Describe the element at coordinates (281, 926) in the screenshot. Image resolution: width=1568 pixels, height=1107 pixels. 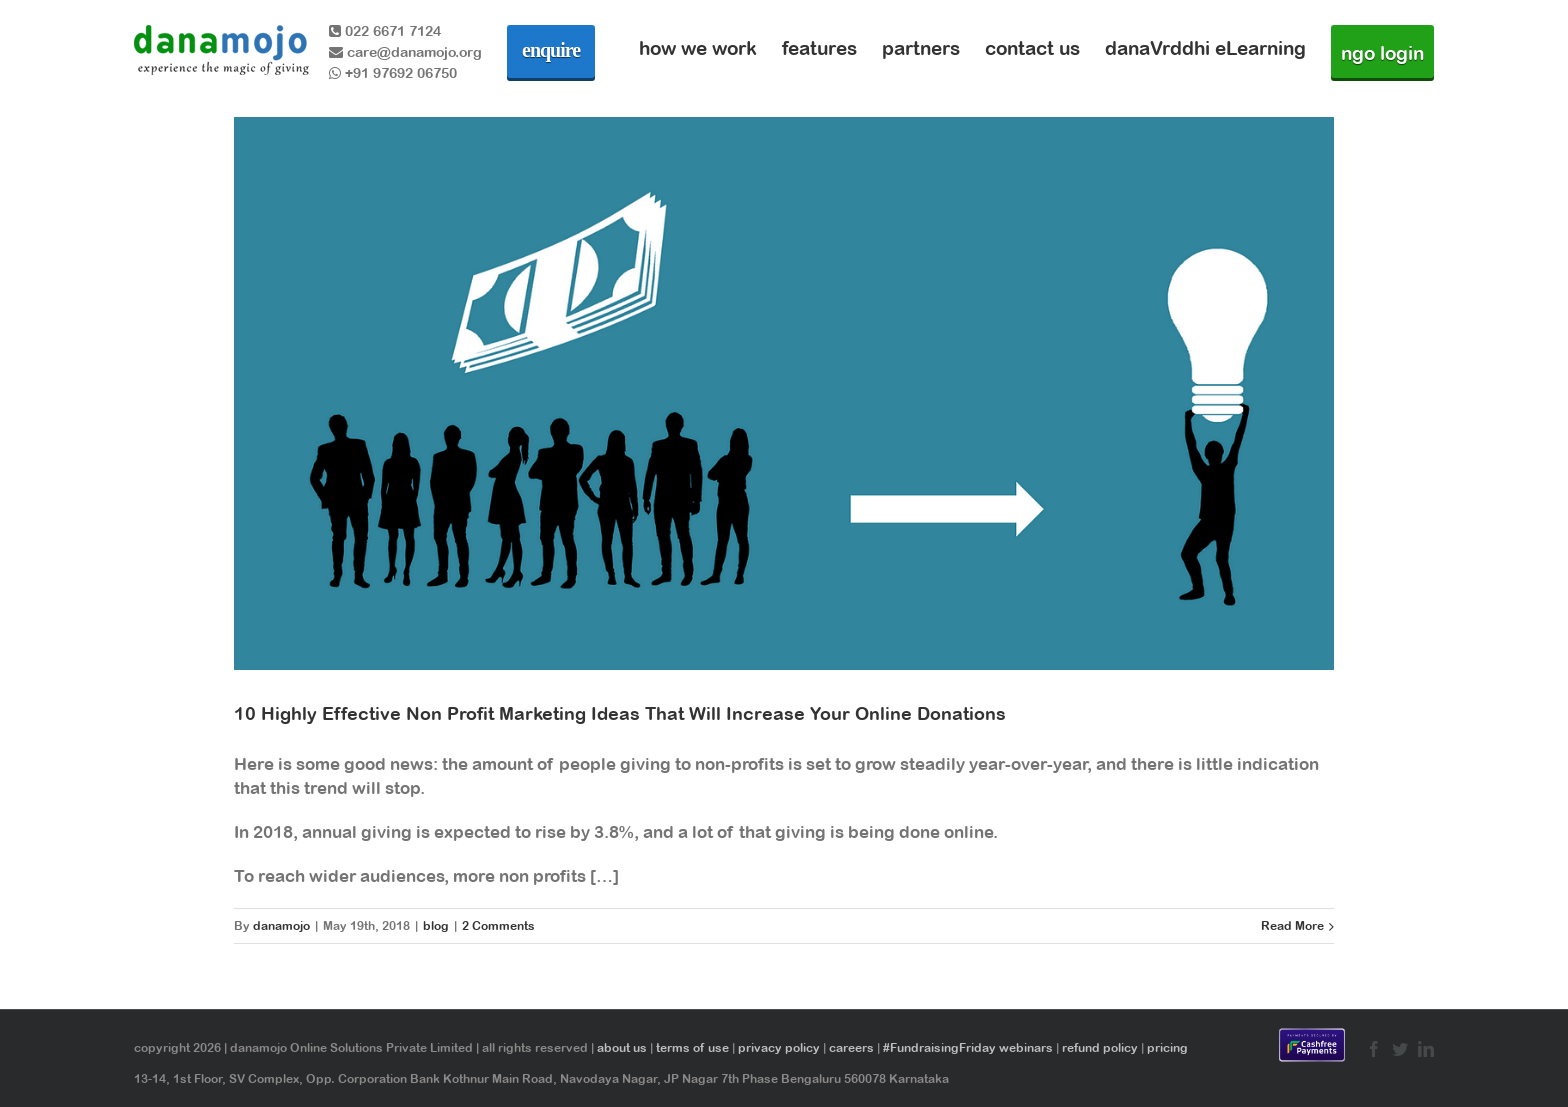
I see `danamojo` at that location.